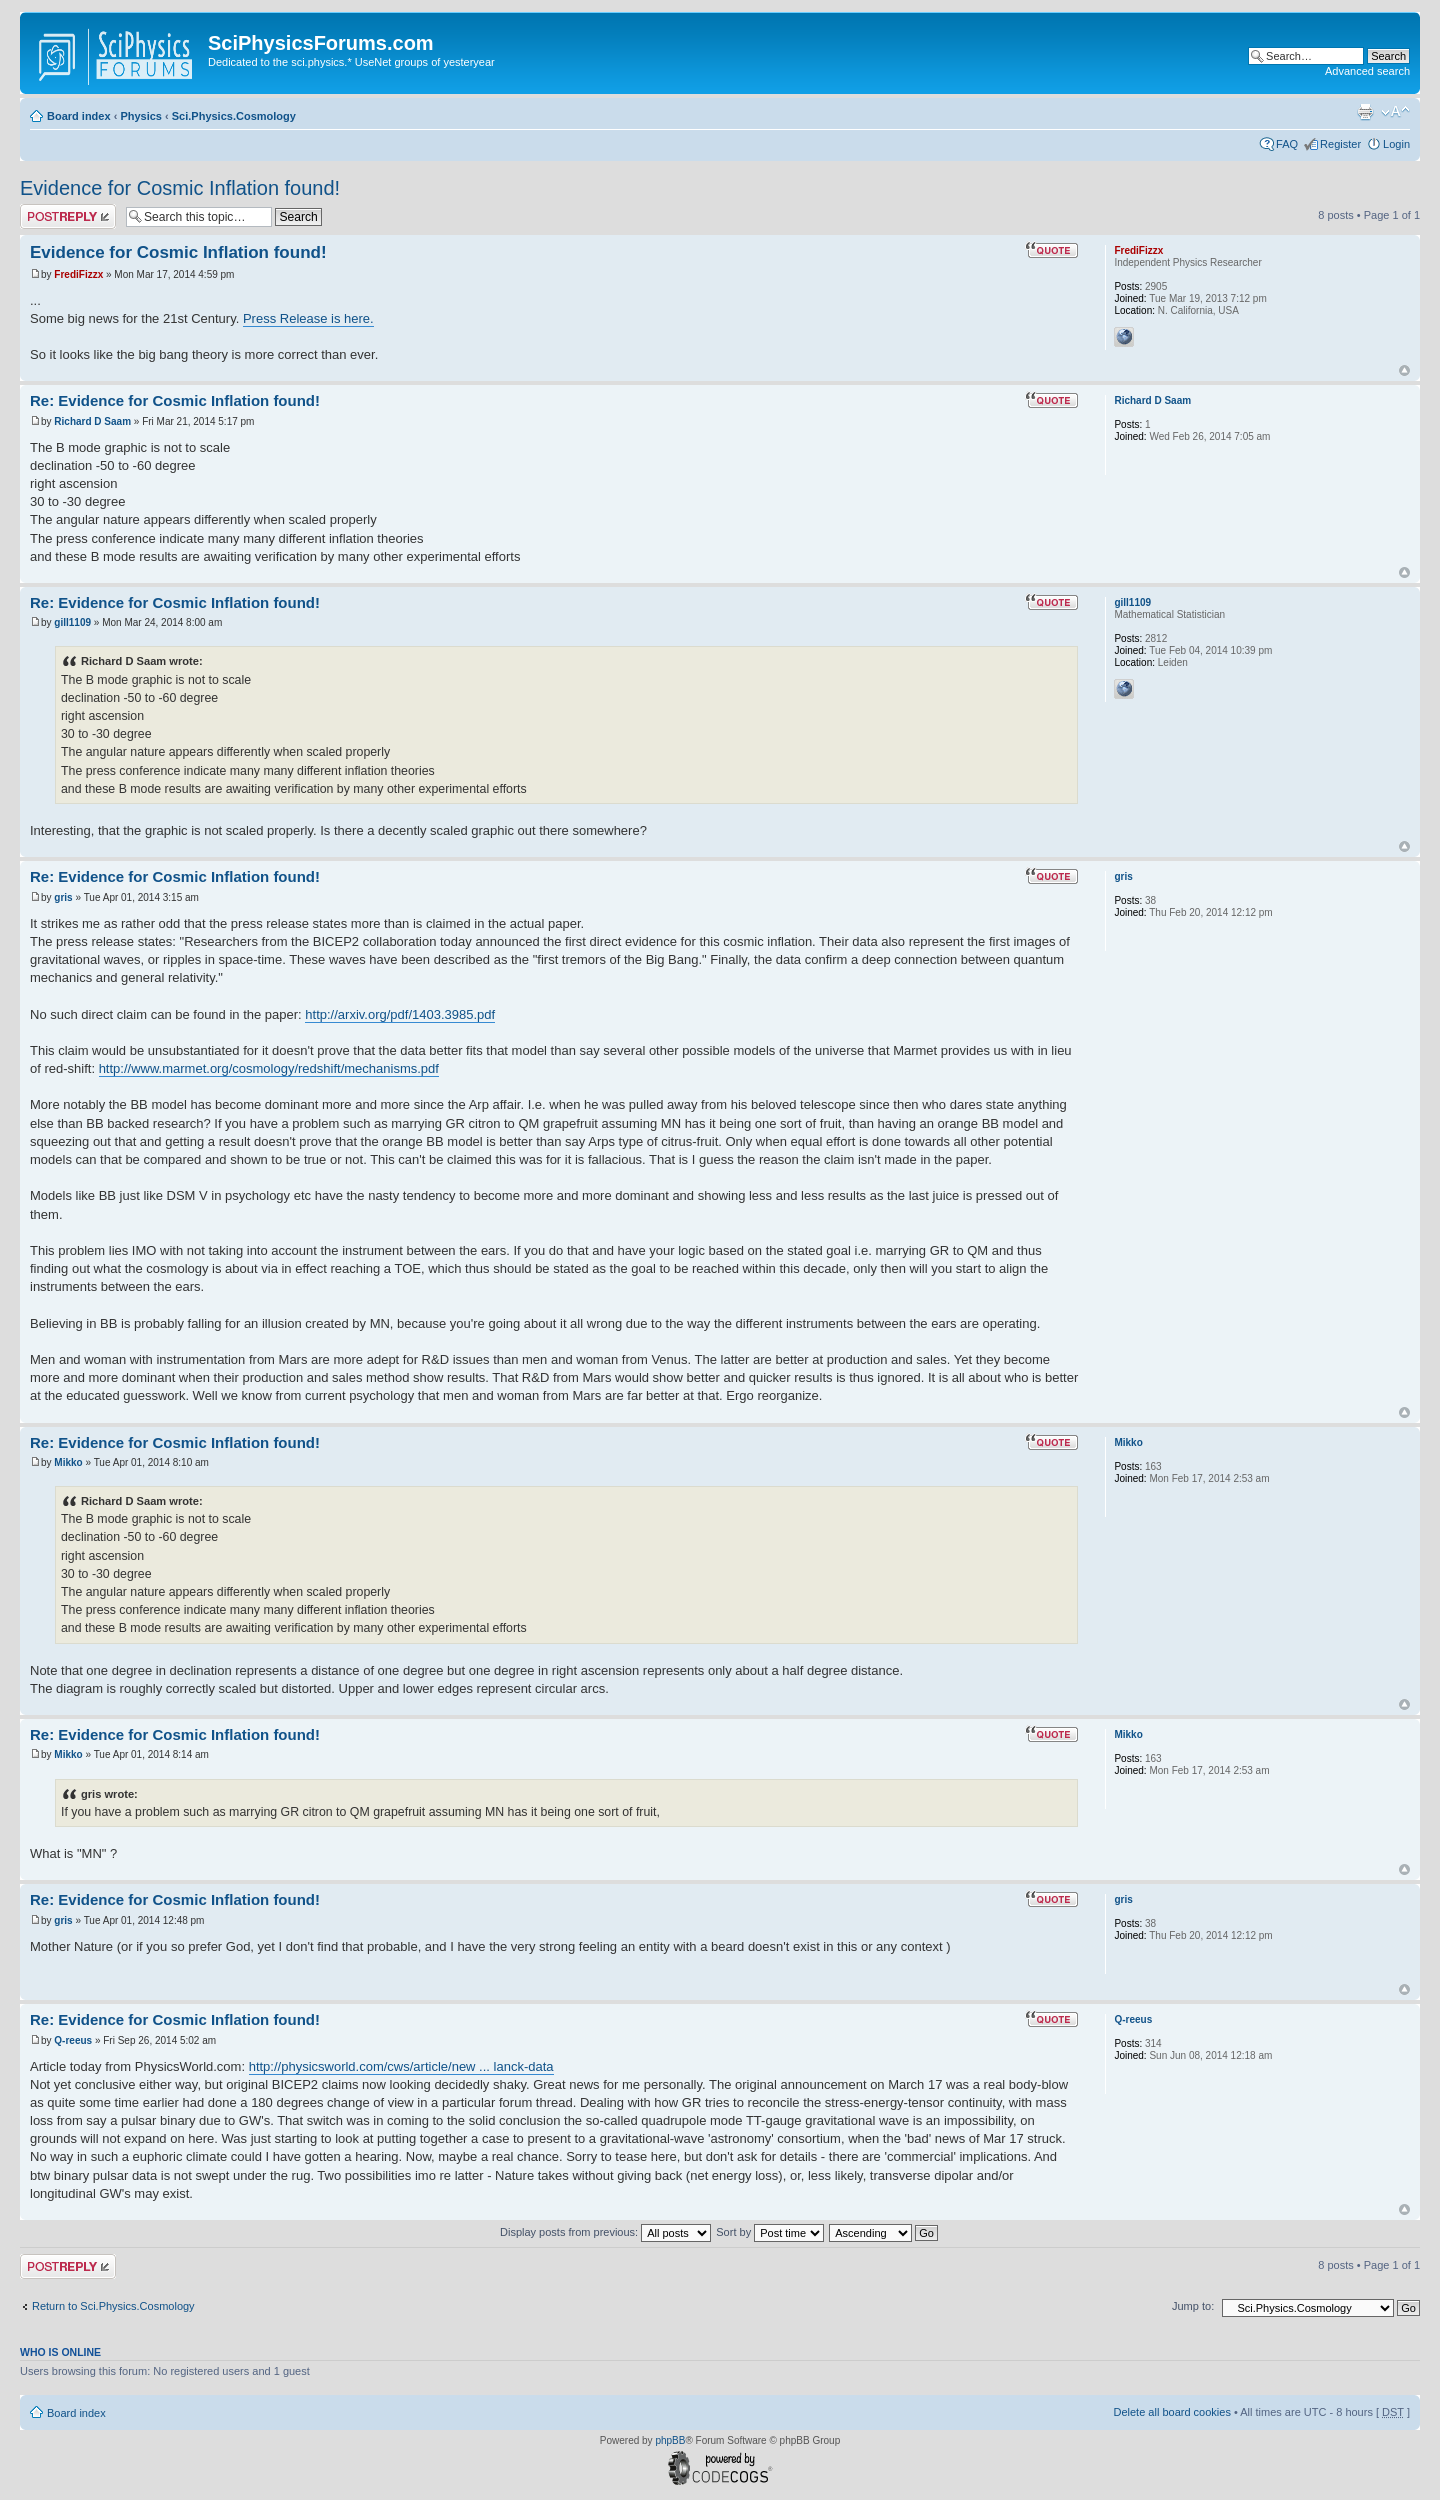  Describe the element at coordinates (1171, 2412) in the screenshot. I see `Delete all board cookies` at that location.